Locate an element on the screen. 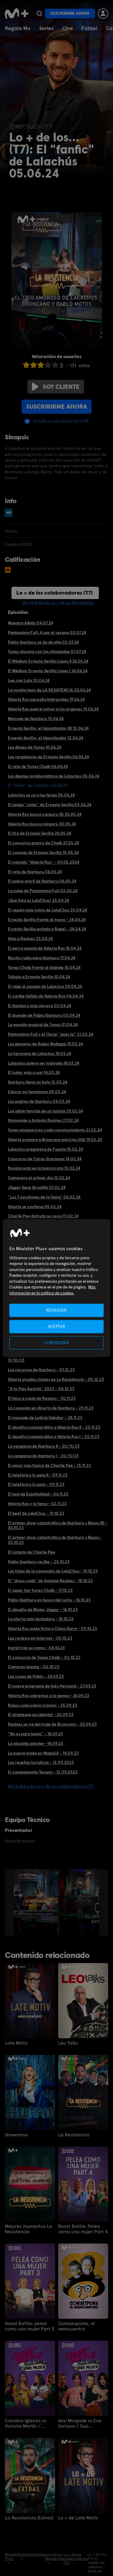  Valeria Ros y la fama - 02.11.23 is located at coordinates (37, 1503).